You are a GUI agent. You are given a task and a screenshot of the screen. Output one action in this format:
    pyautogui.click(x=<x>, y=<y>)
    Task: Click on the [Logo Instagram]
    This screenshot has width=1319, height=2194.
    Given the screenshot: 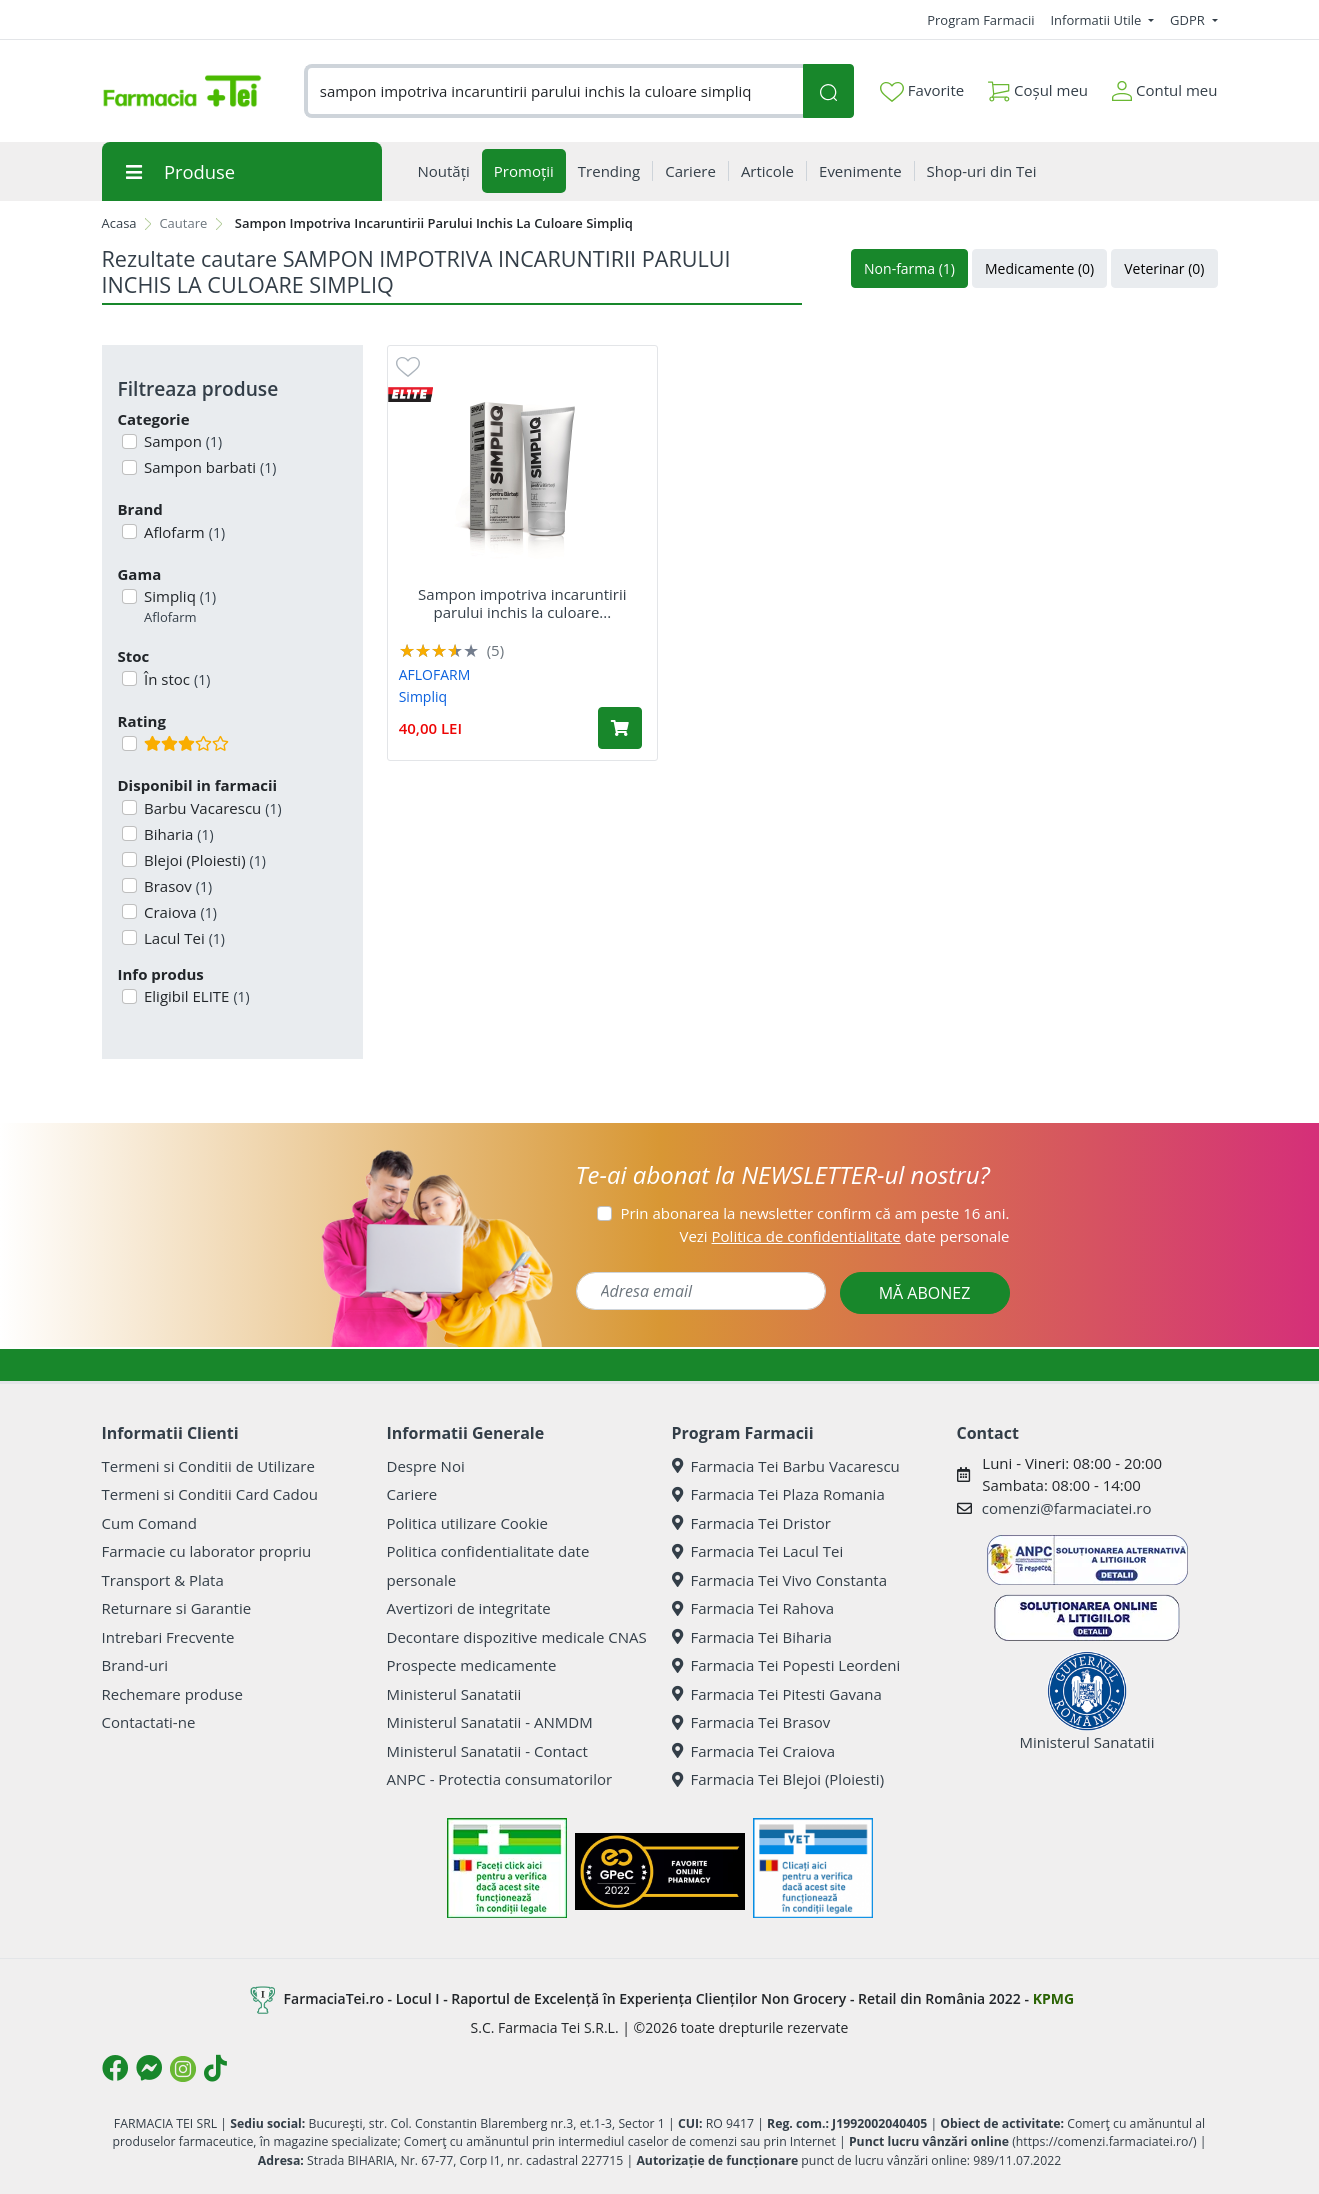 What is the action you would take?
    pyautogui.click(x=183, y=2069)
    